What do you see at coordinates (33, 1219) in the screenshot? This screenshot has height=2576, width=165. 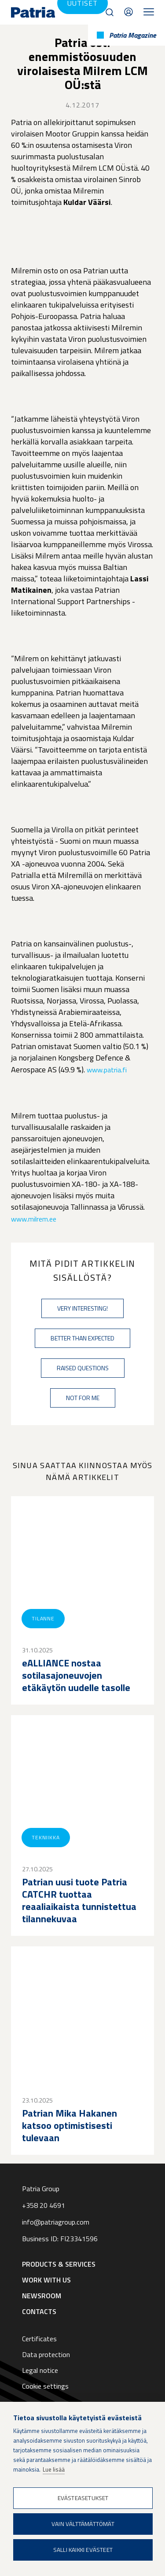 I see `www.milrem.ee` at bounding box center [33, 1219].